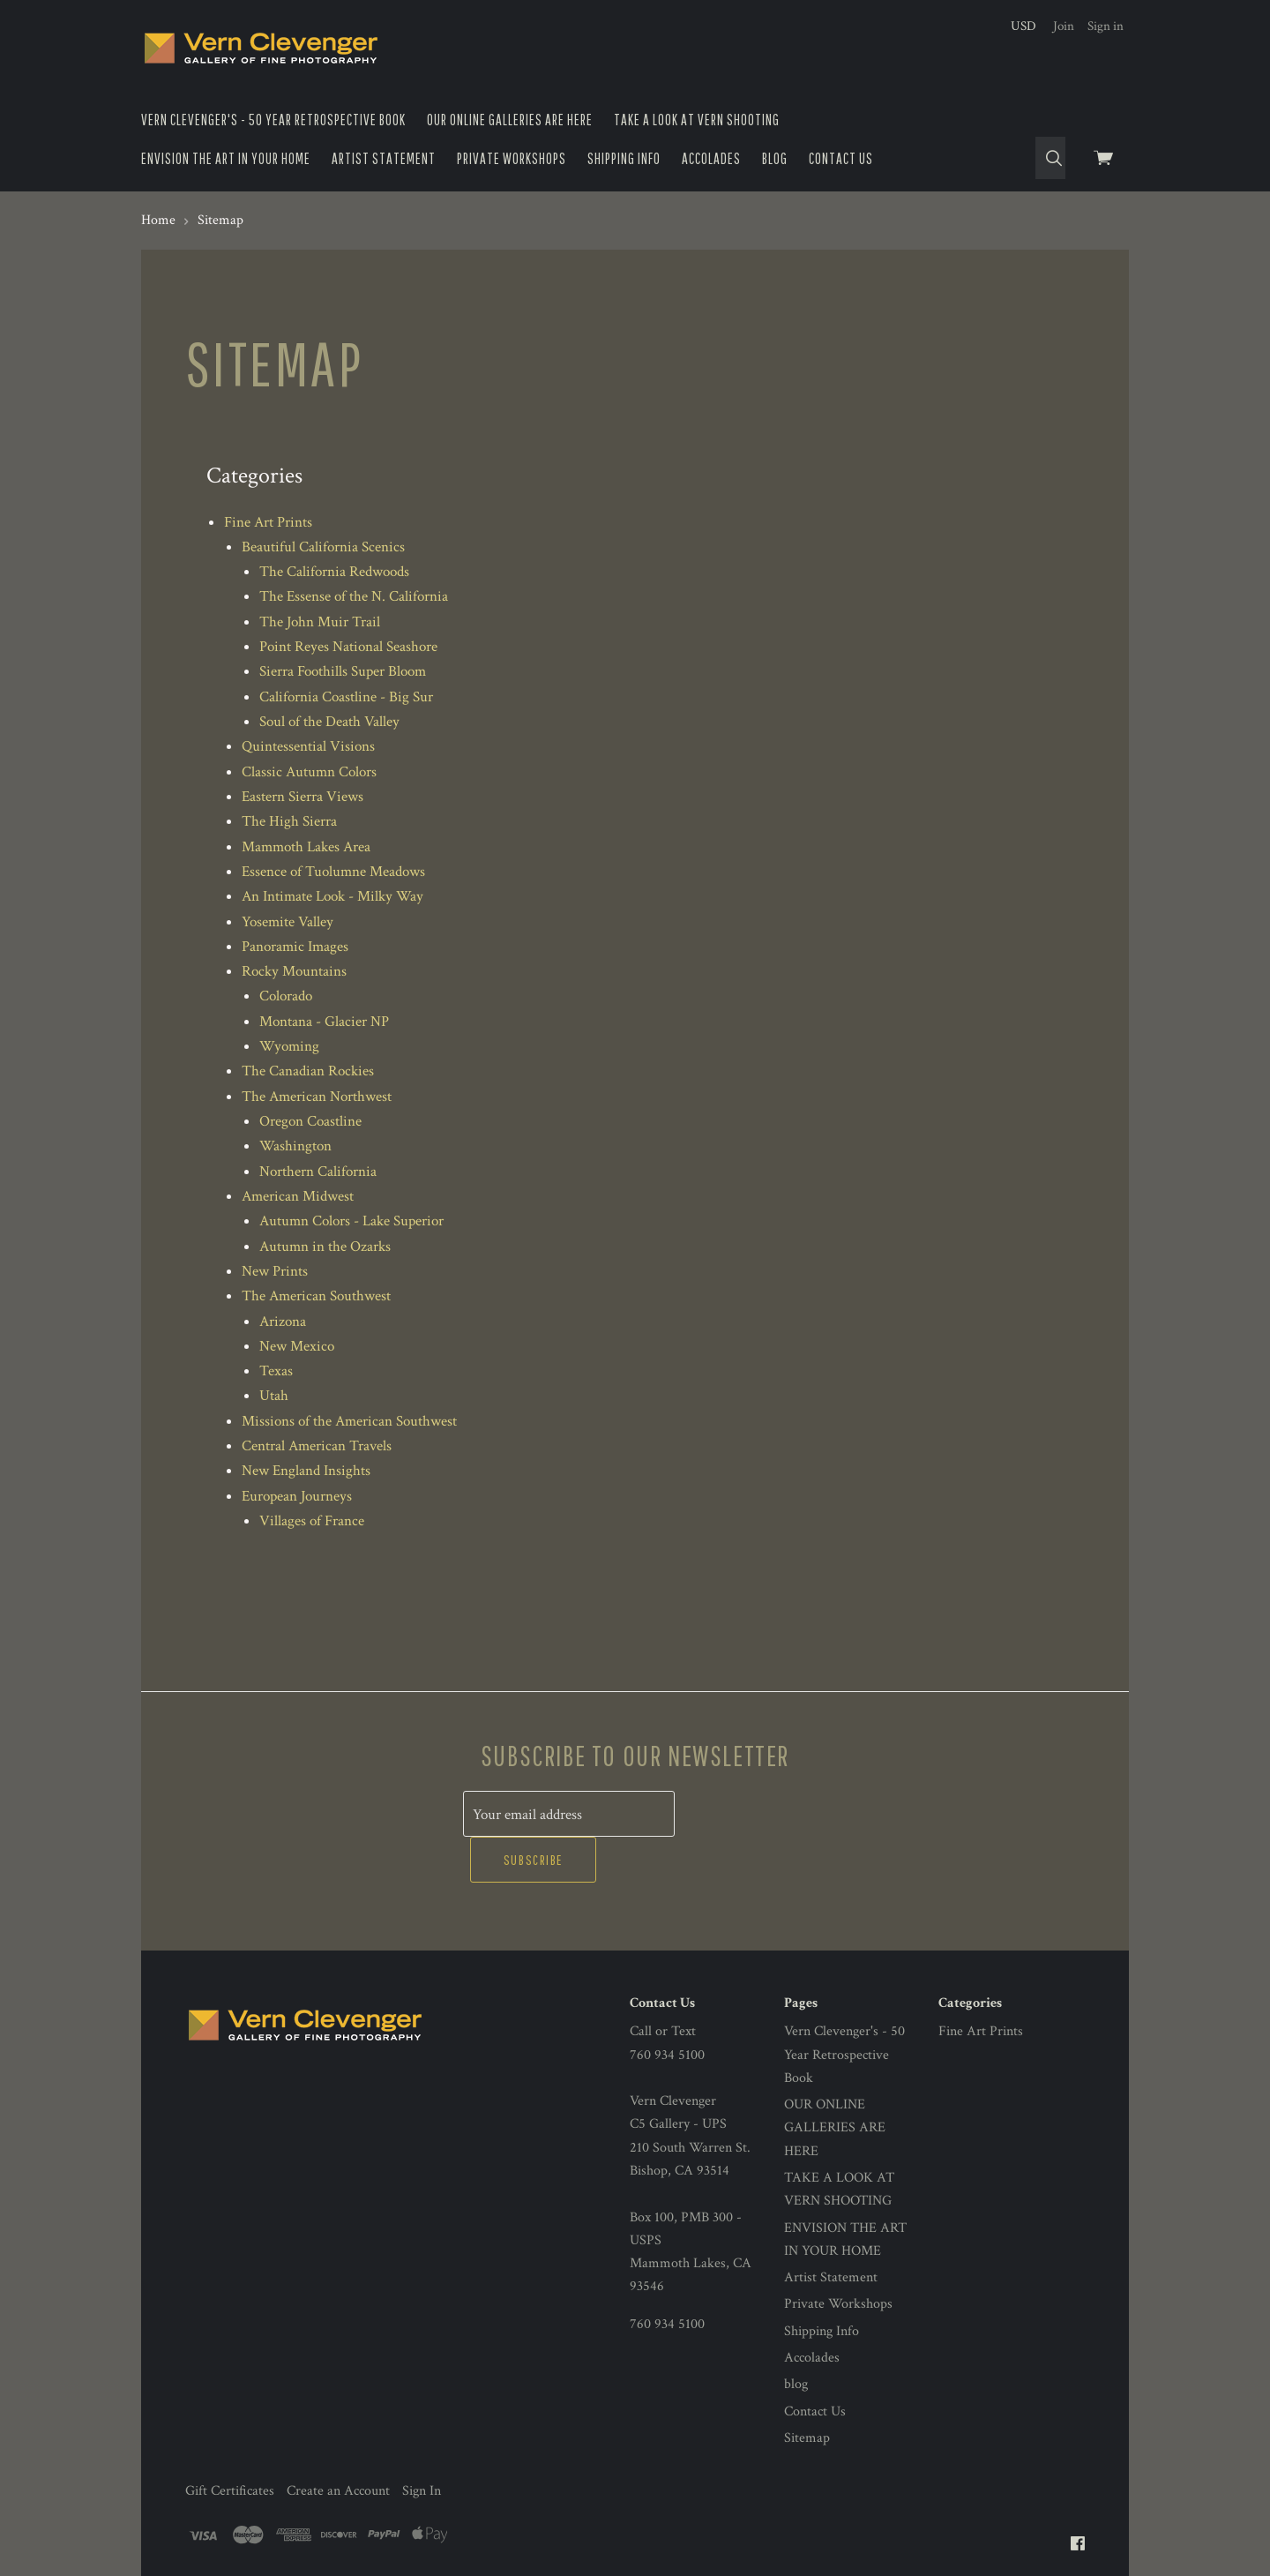 The width and height of the screenshot is (1270, 2576). I want to click on OUR ONLINE GALLERIES ARE HERE, so click(510, 119).